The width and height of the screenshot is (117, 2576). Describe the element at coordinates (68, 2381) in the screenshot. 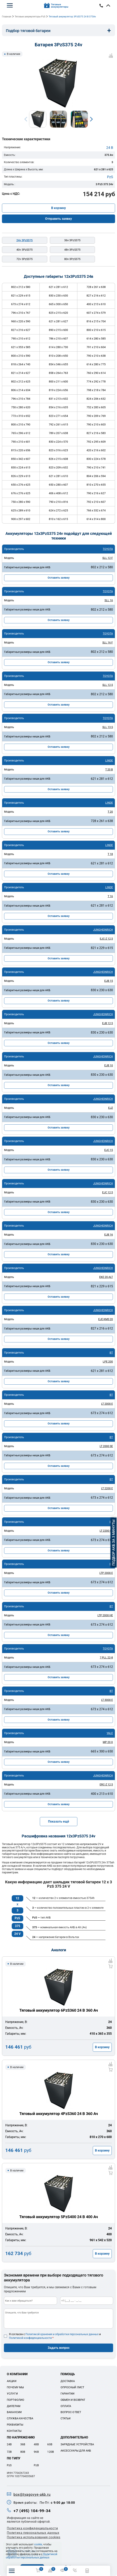

I see `Доставка` at that location.